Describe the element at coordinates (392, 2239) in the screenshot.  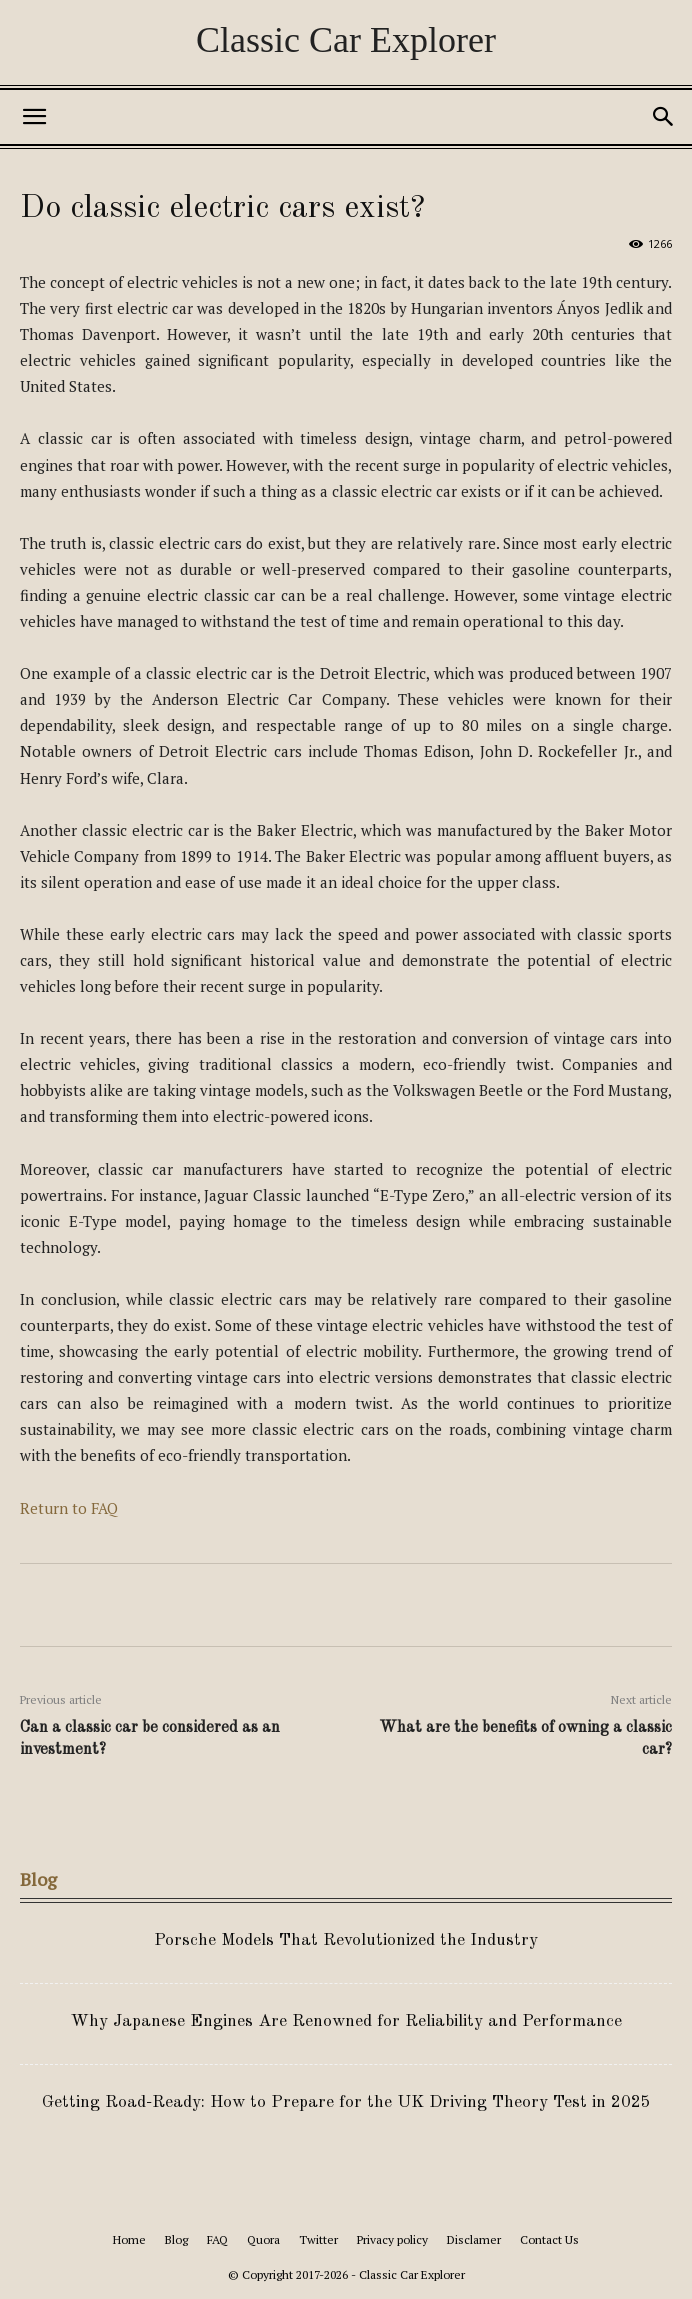
I see `Privacy policy` at that location.